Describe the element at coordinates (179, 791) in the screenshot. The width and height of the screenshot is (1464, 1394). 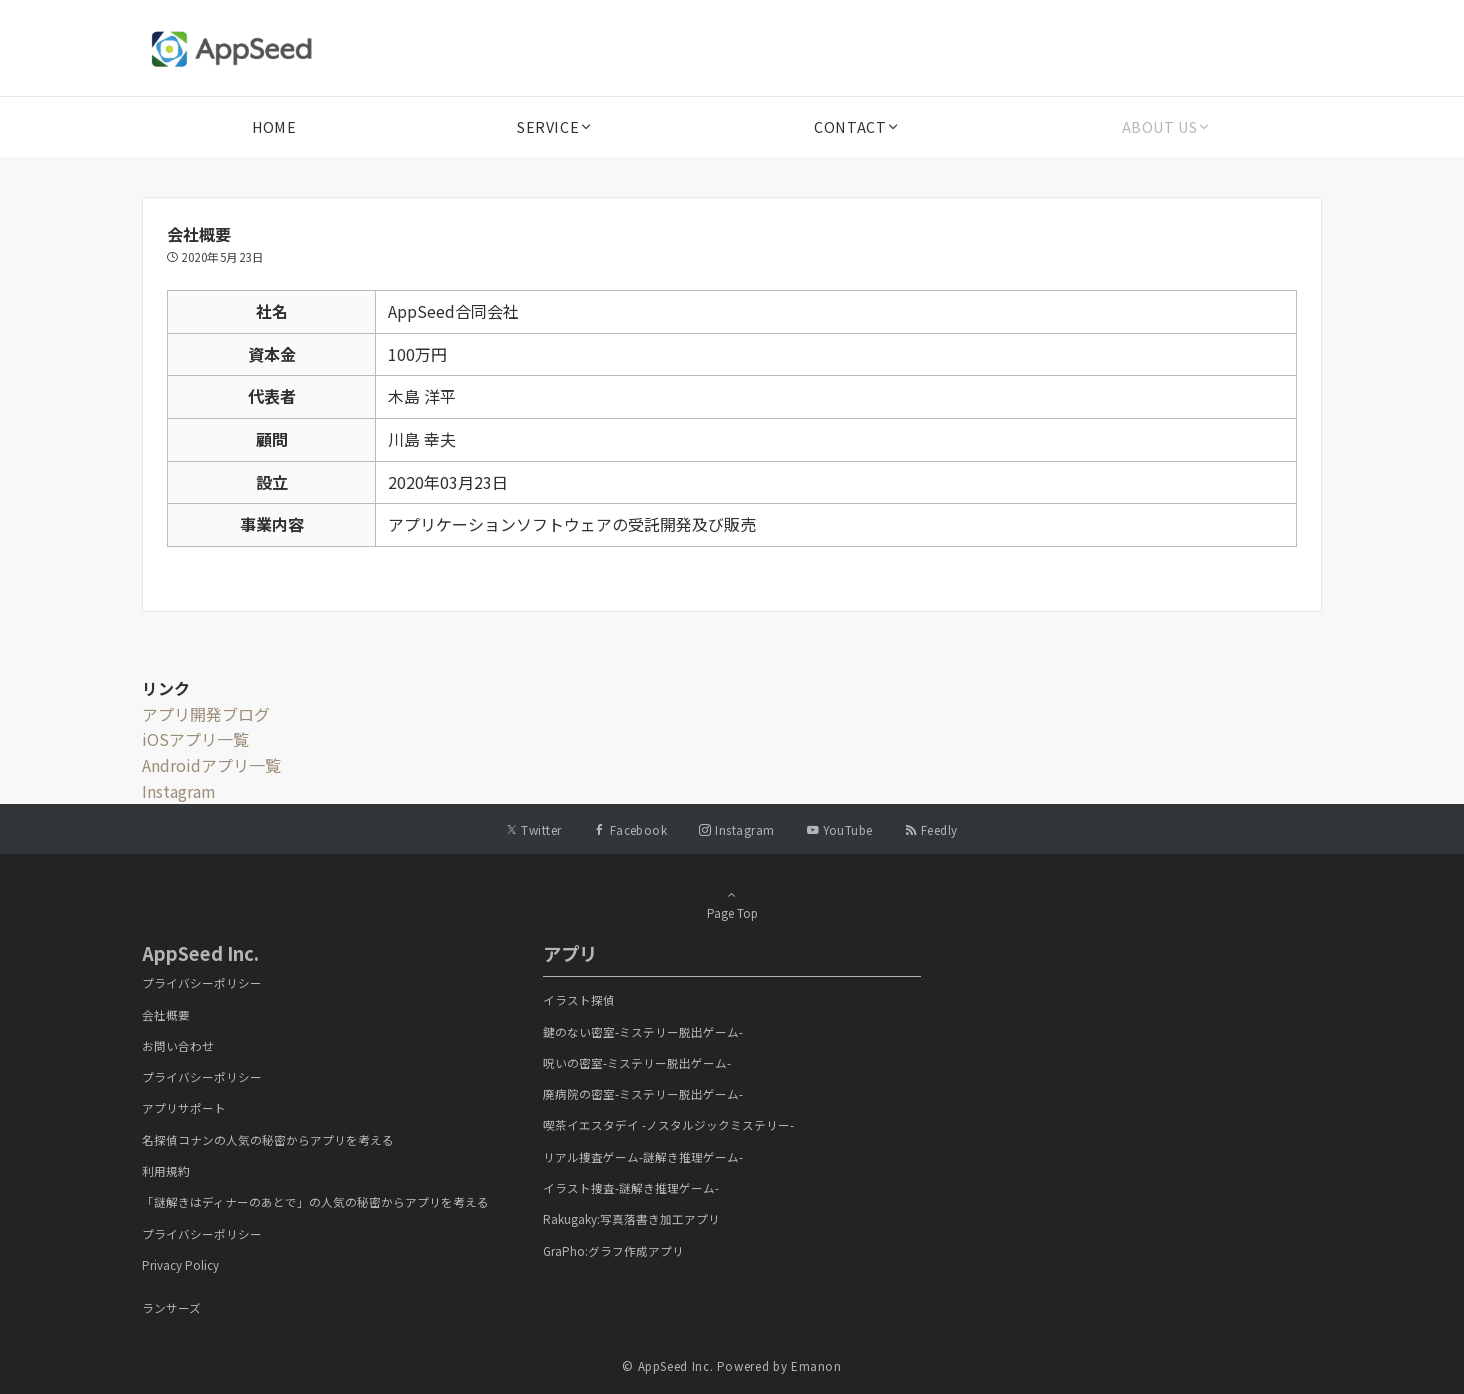
I see `Instagram` at that location.